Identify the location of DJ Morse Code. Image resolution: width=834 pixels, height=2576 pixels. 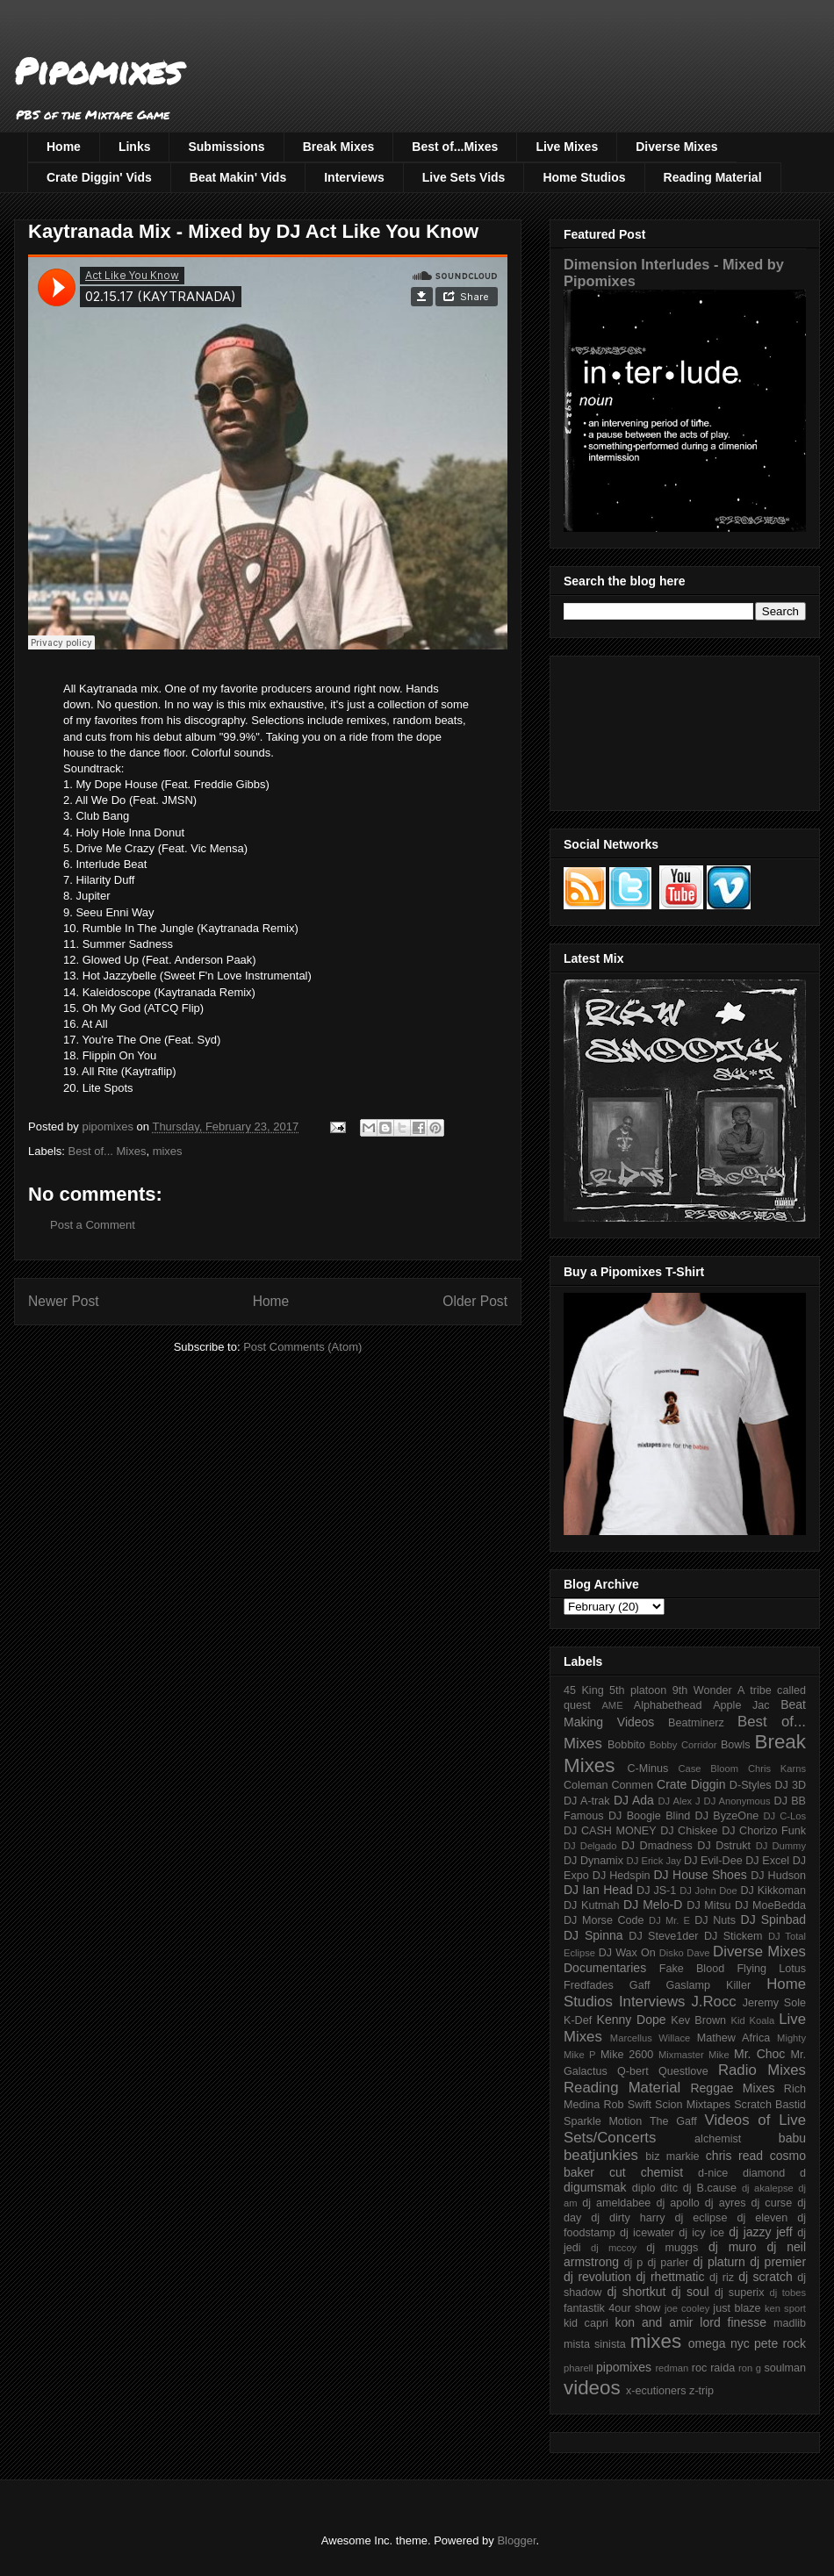
(604, 1920).